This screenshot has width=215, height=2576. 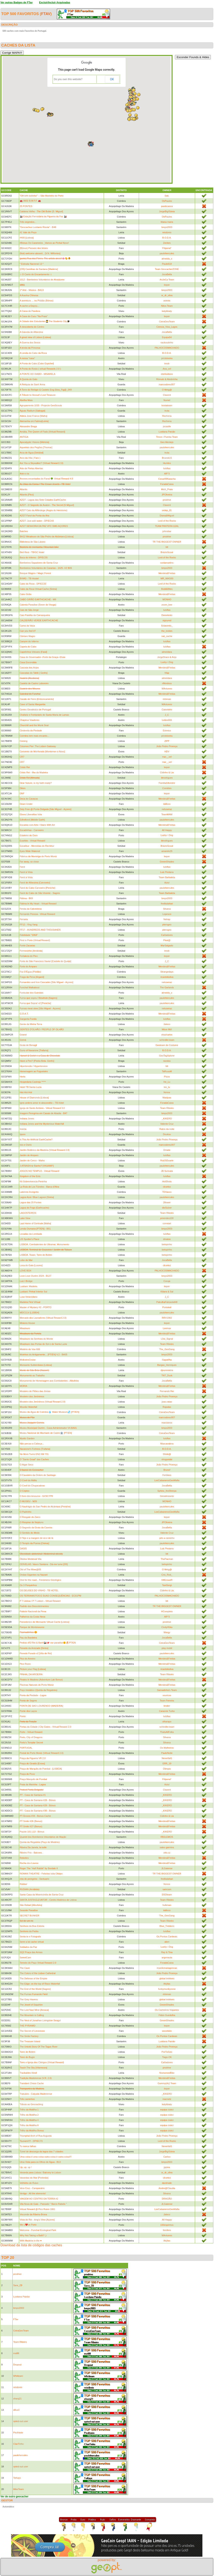 What do you see at coordinates (167, 1076) in the screenshot?
I see `Pizza` at bounding box center [167, 1076].